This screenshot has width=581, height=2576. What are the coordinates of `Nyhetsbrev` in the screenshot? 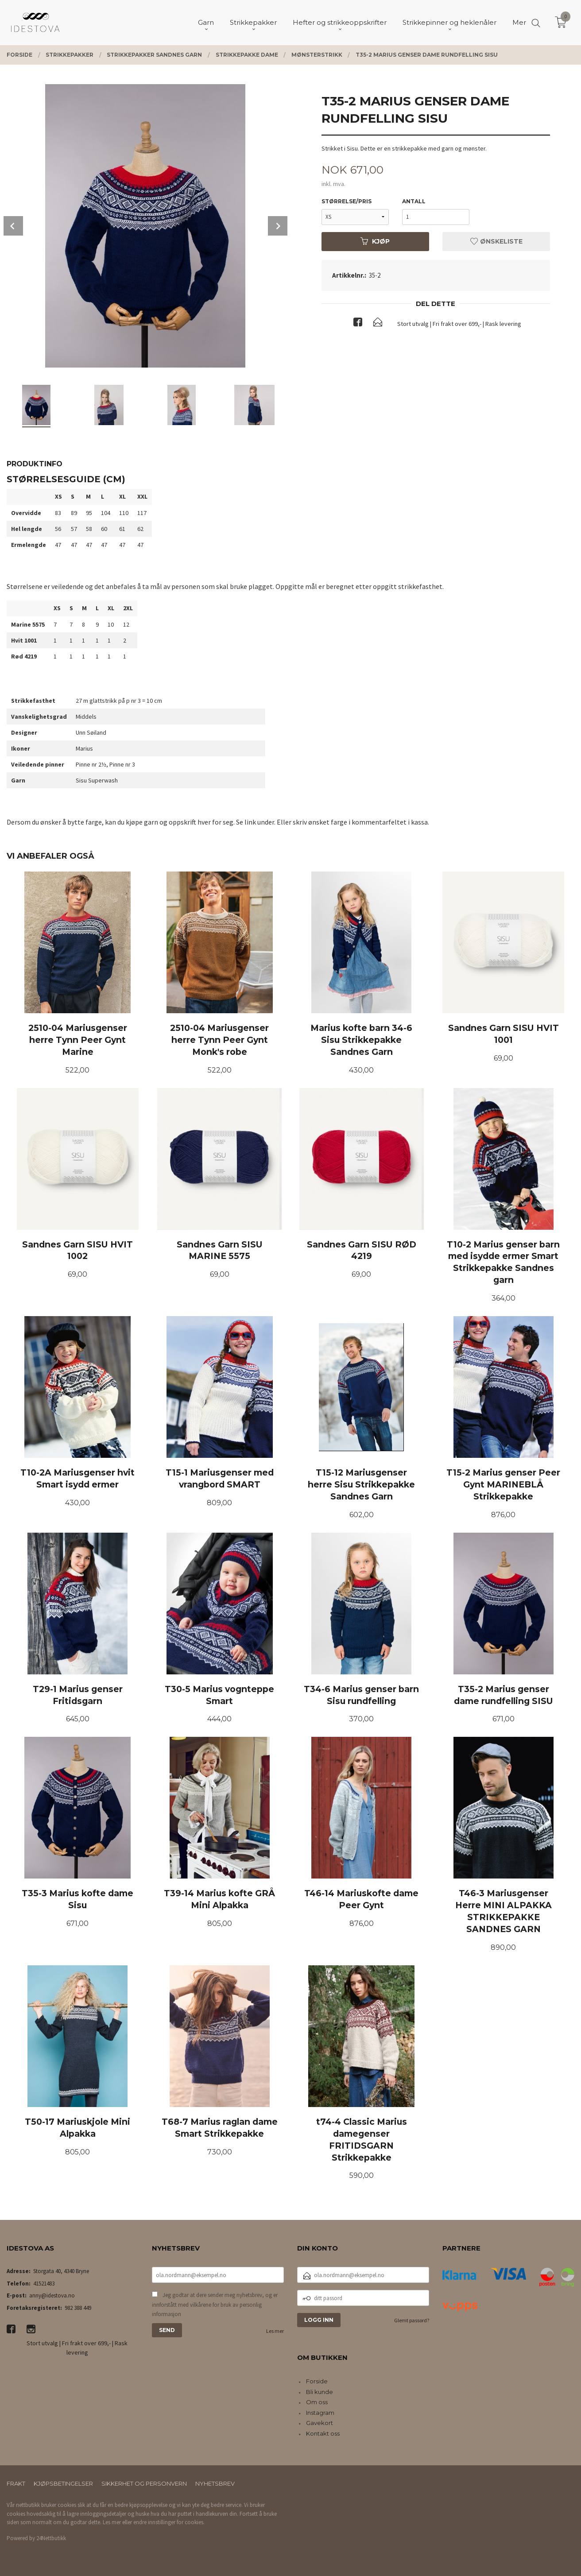 It's located at (215, 2483).